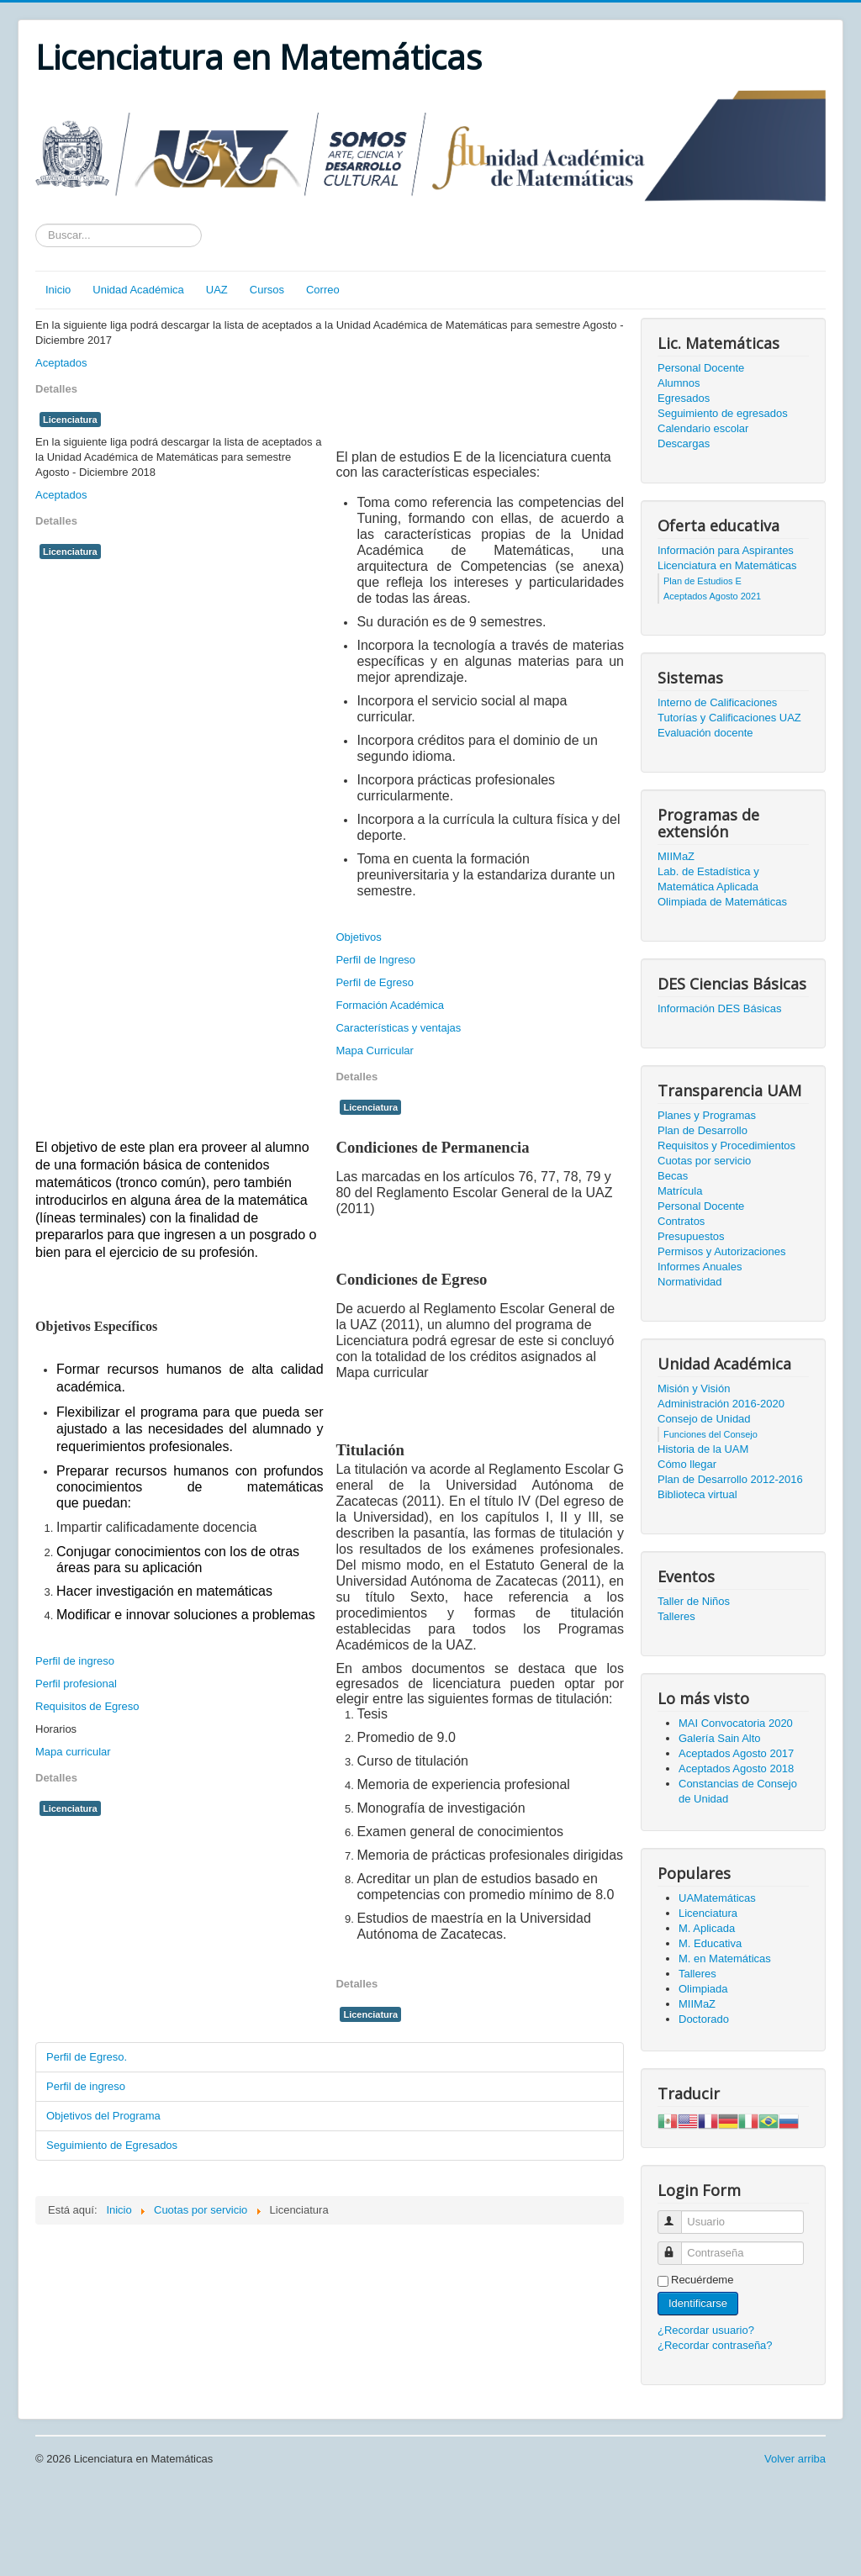 Image resolution: width=861 pixels, height=2576 pixels. Describe the element at coordinates (717, 702) in the screenshot. I see `Interno de Calificaciones` at that location.